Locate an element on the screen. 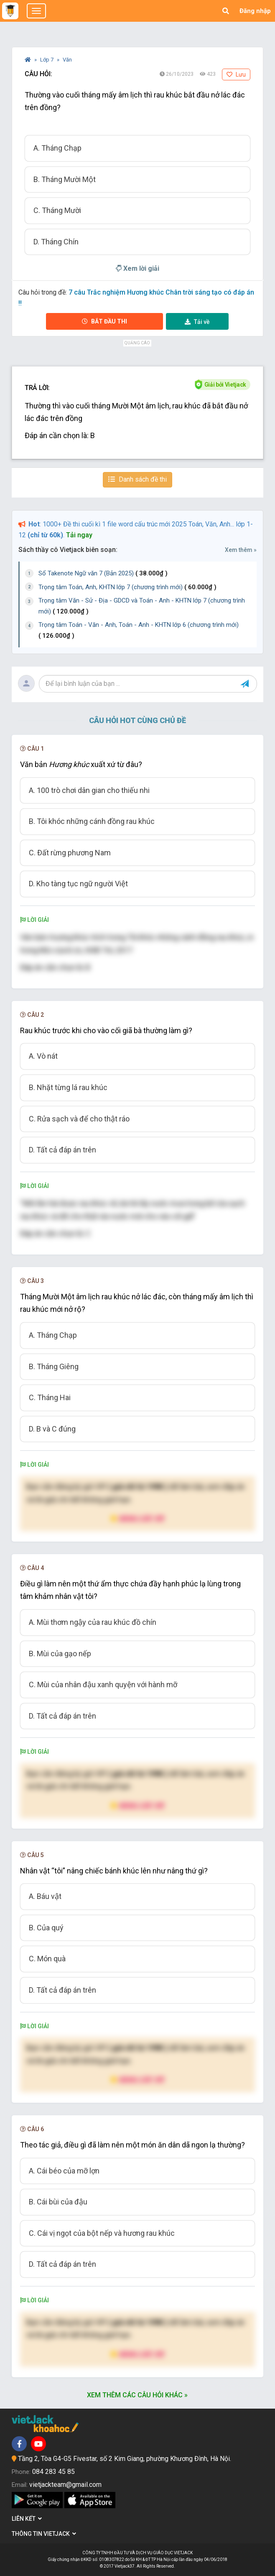 Image resolution: width=275 pixels, height=2576 pixels. Liên kết is located at coordinates (27, 2518).